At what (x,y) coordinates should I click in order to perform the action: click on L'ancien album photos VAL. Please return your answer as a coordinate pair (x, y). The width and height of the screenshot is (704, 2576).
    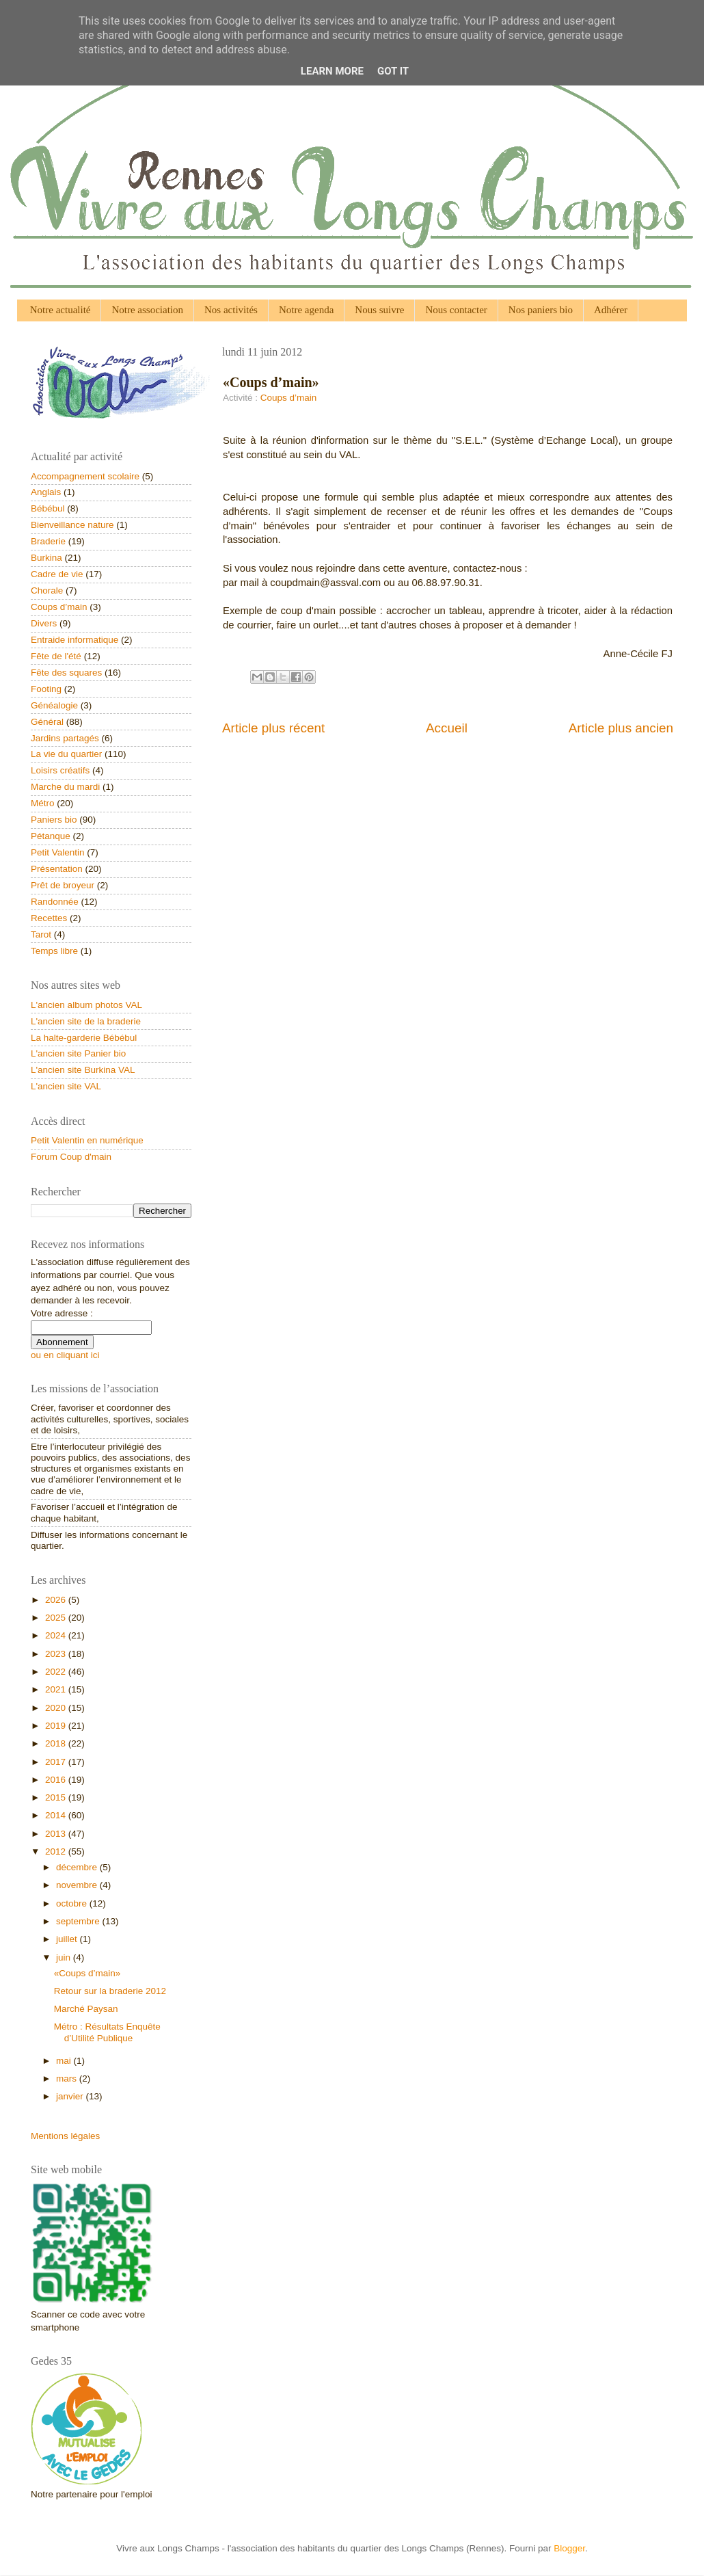
    Looking at the image, I should click on (86, 1005).